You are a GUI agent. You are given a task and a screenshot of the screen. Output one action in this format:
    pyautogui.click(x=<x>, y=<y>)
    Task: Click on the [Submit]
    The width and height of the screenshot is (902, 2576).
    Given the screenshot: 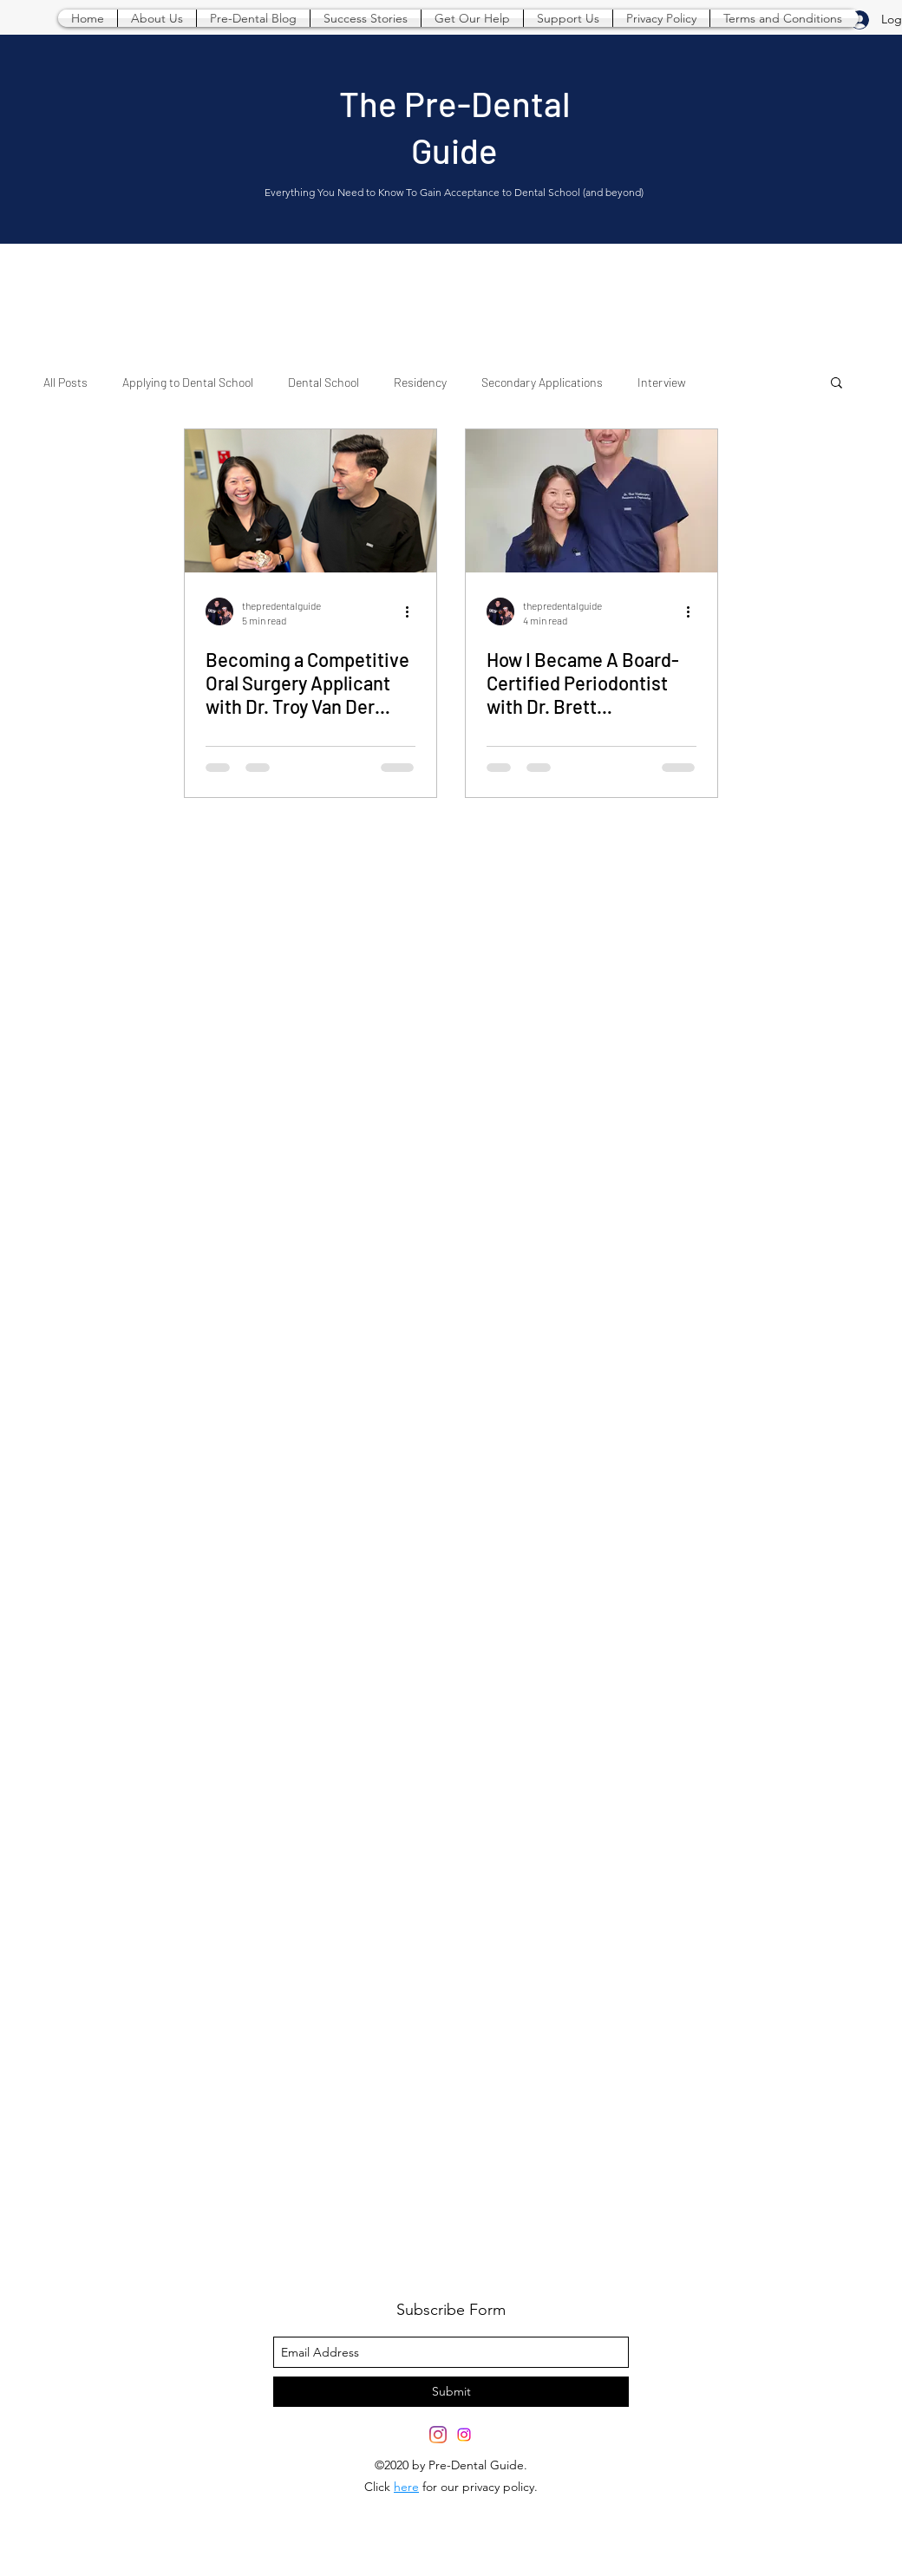 What is the action you would take?
    pyautogui.click(x=451, y=2392)
    